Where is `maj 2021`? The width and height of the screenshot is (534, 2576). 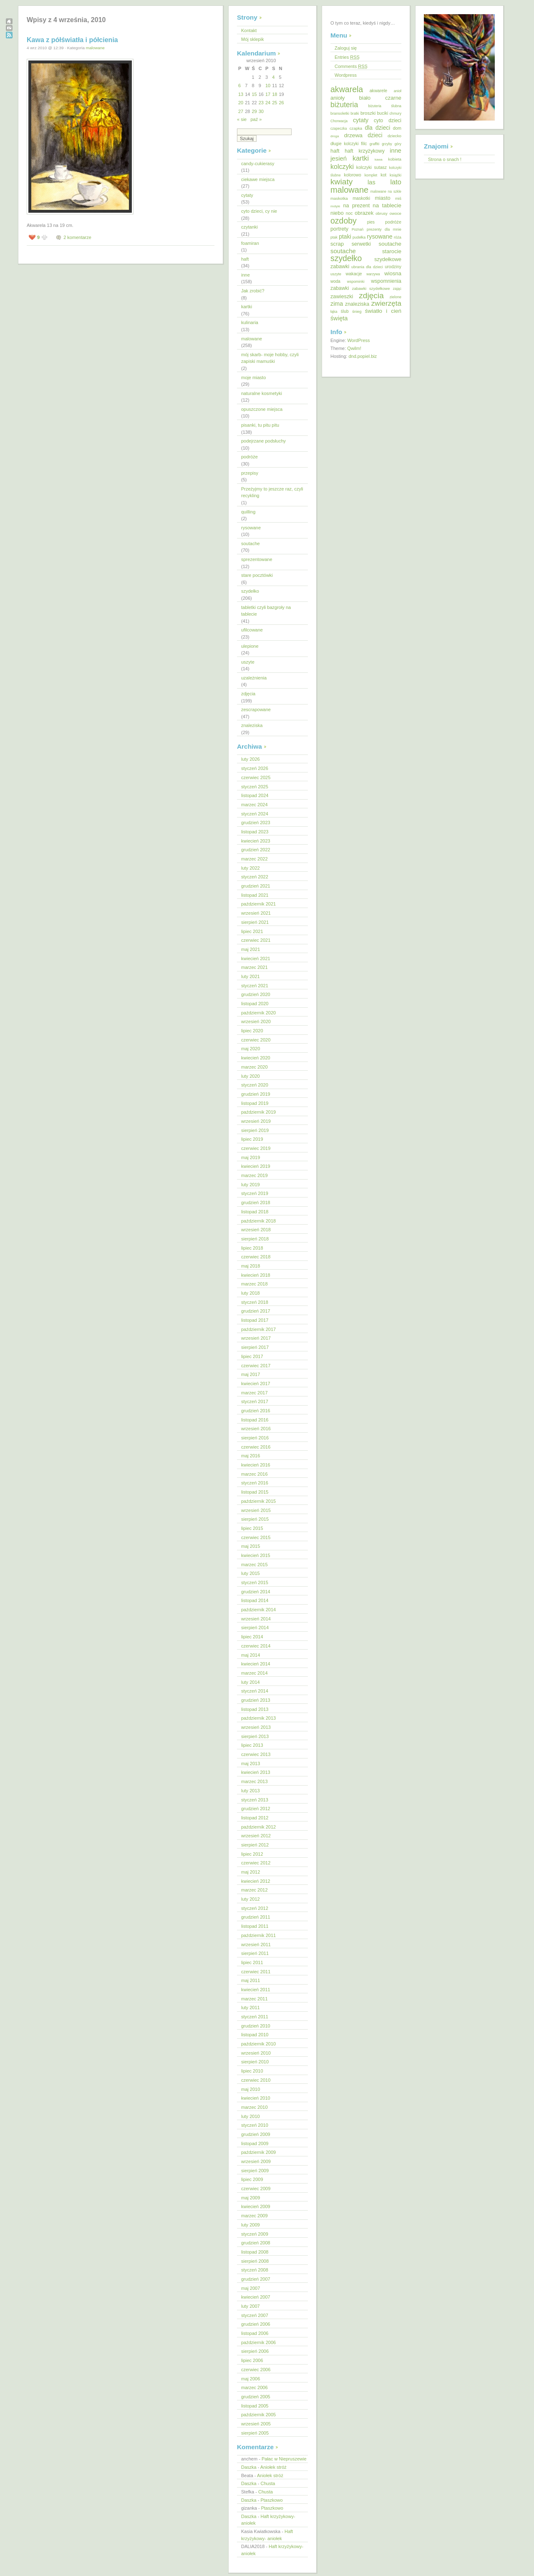
maj 2021 is located at coordinates (250, 949).